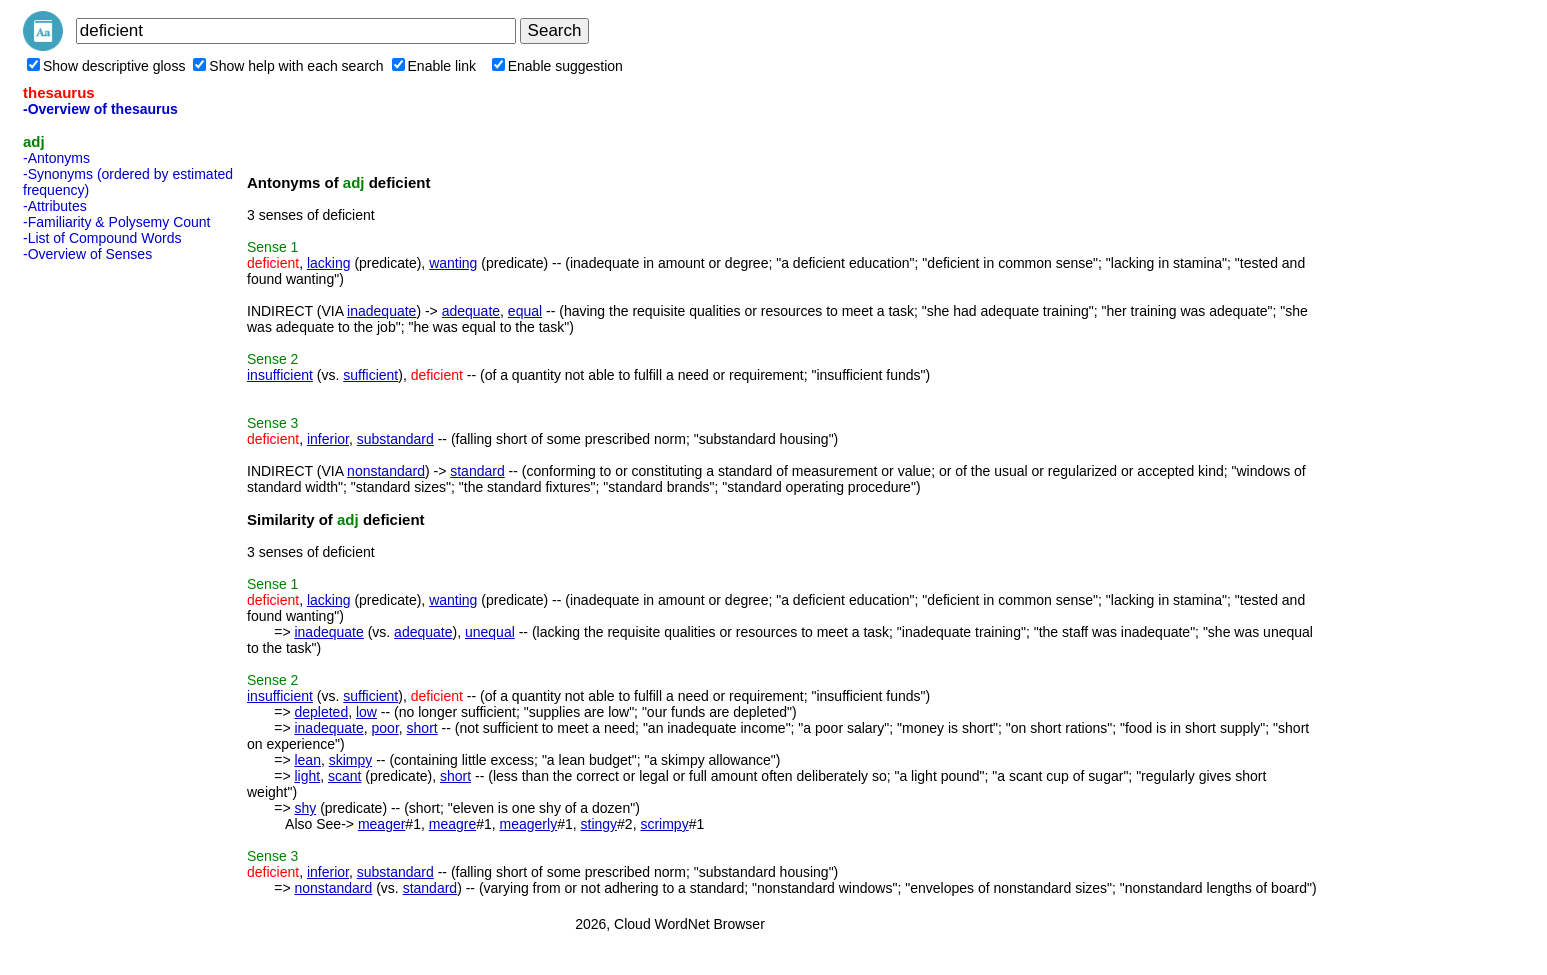 This screenshot has width=1547, height=975. Describe the element at coordinates (55, 206) in the screenshot. I see `-Attributes` at that location.